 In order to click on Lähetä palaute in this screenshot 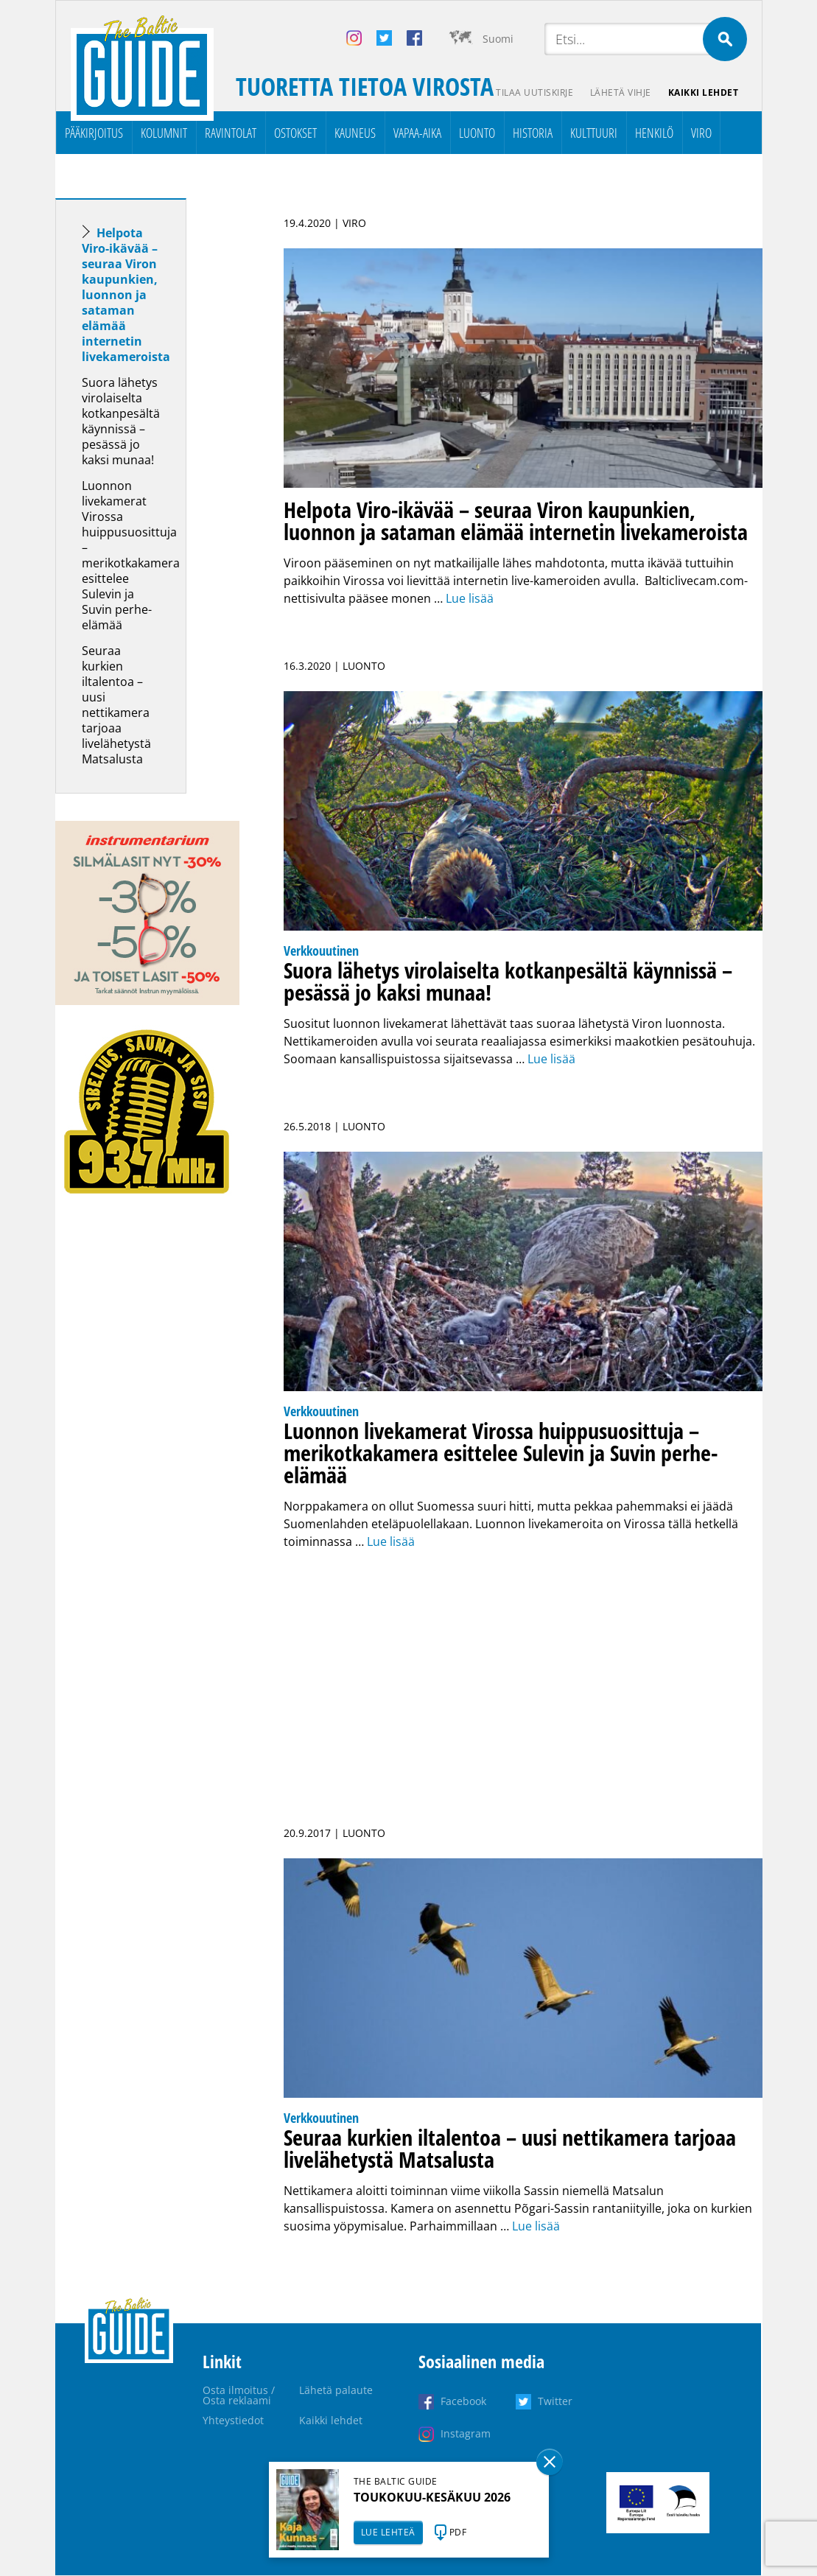, I will do `click(336, 2391)`.